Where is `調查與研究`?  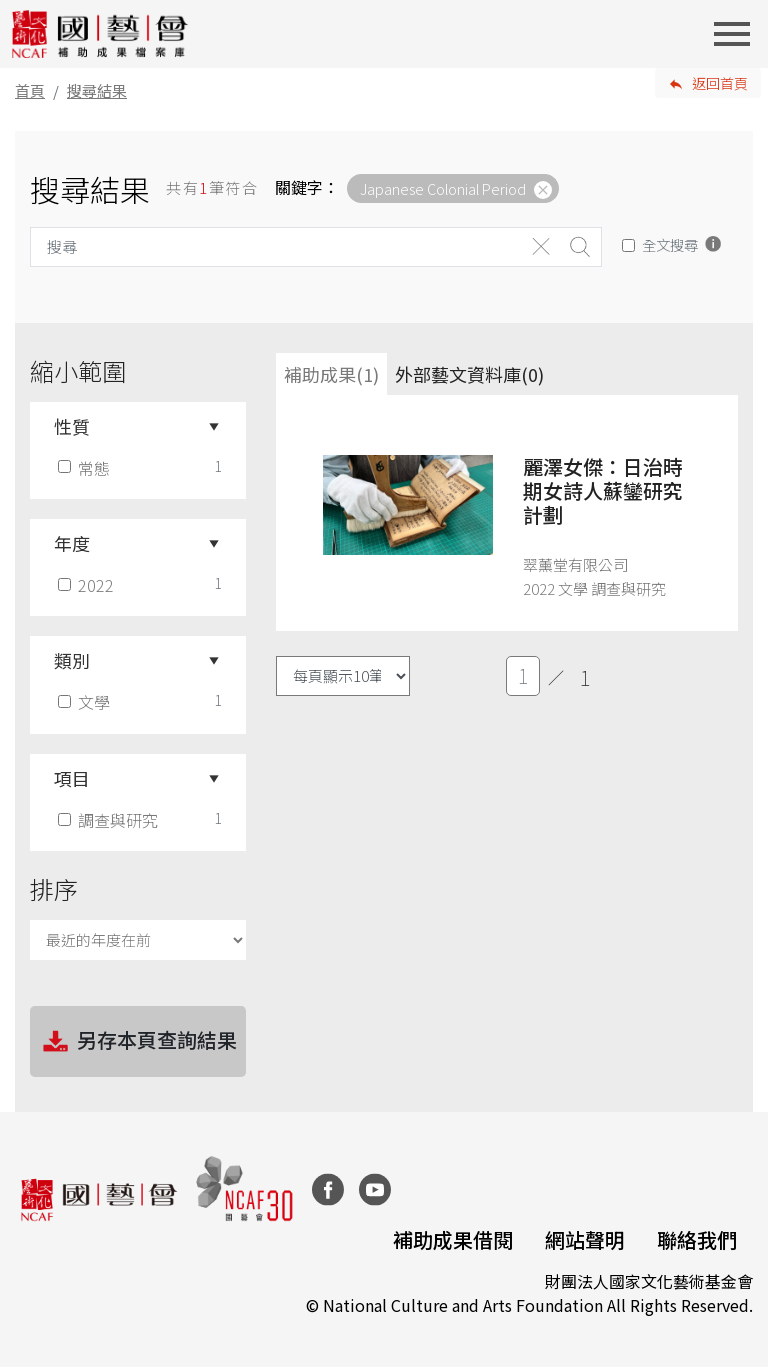
調查與研究 is located at coordinates (110, 820).